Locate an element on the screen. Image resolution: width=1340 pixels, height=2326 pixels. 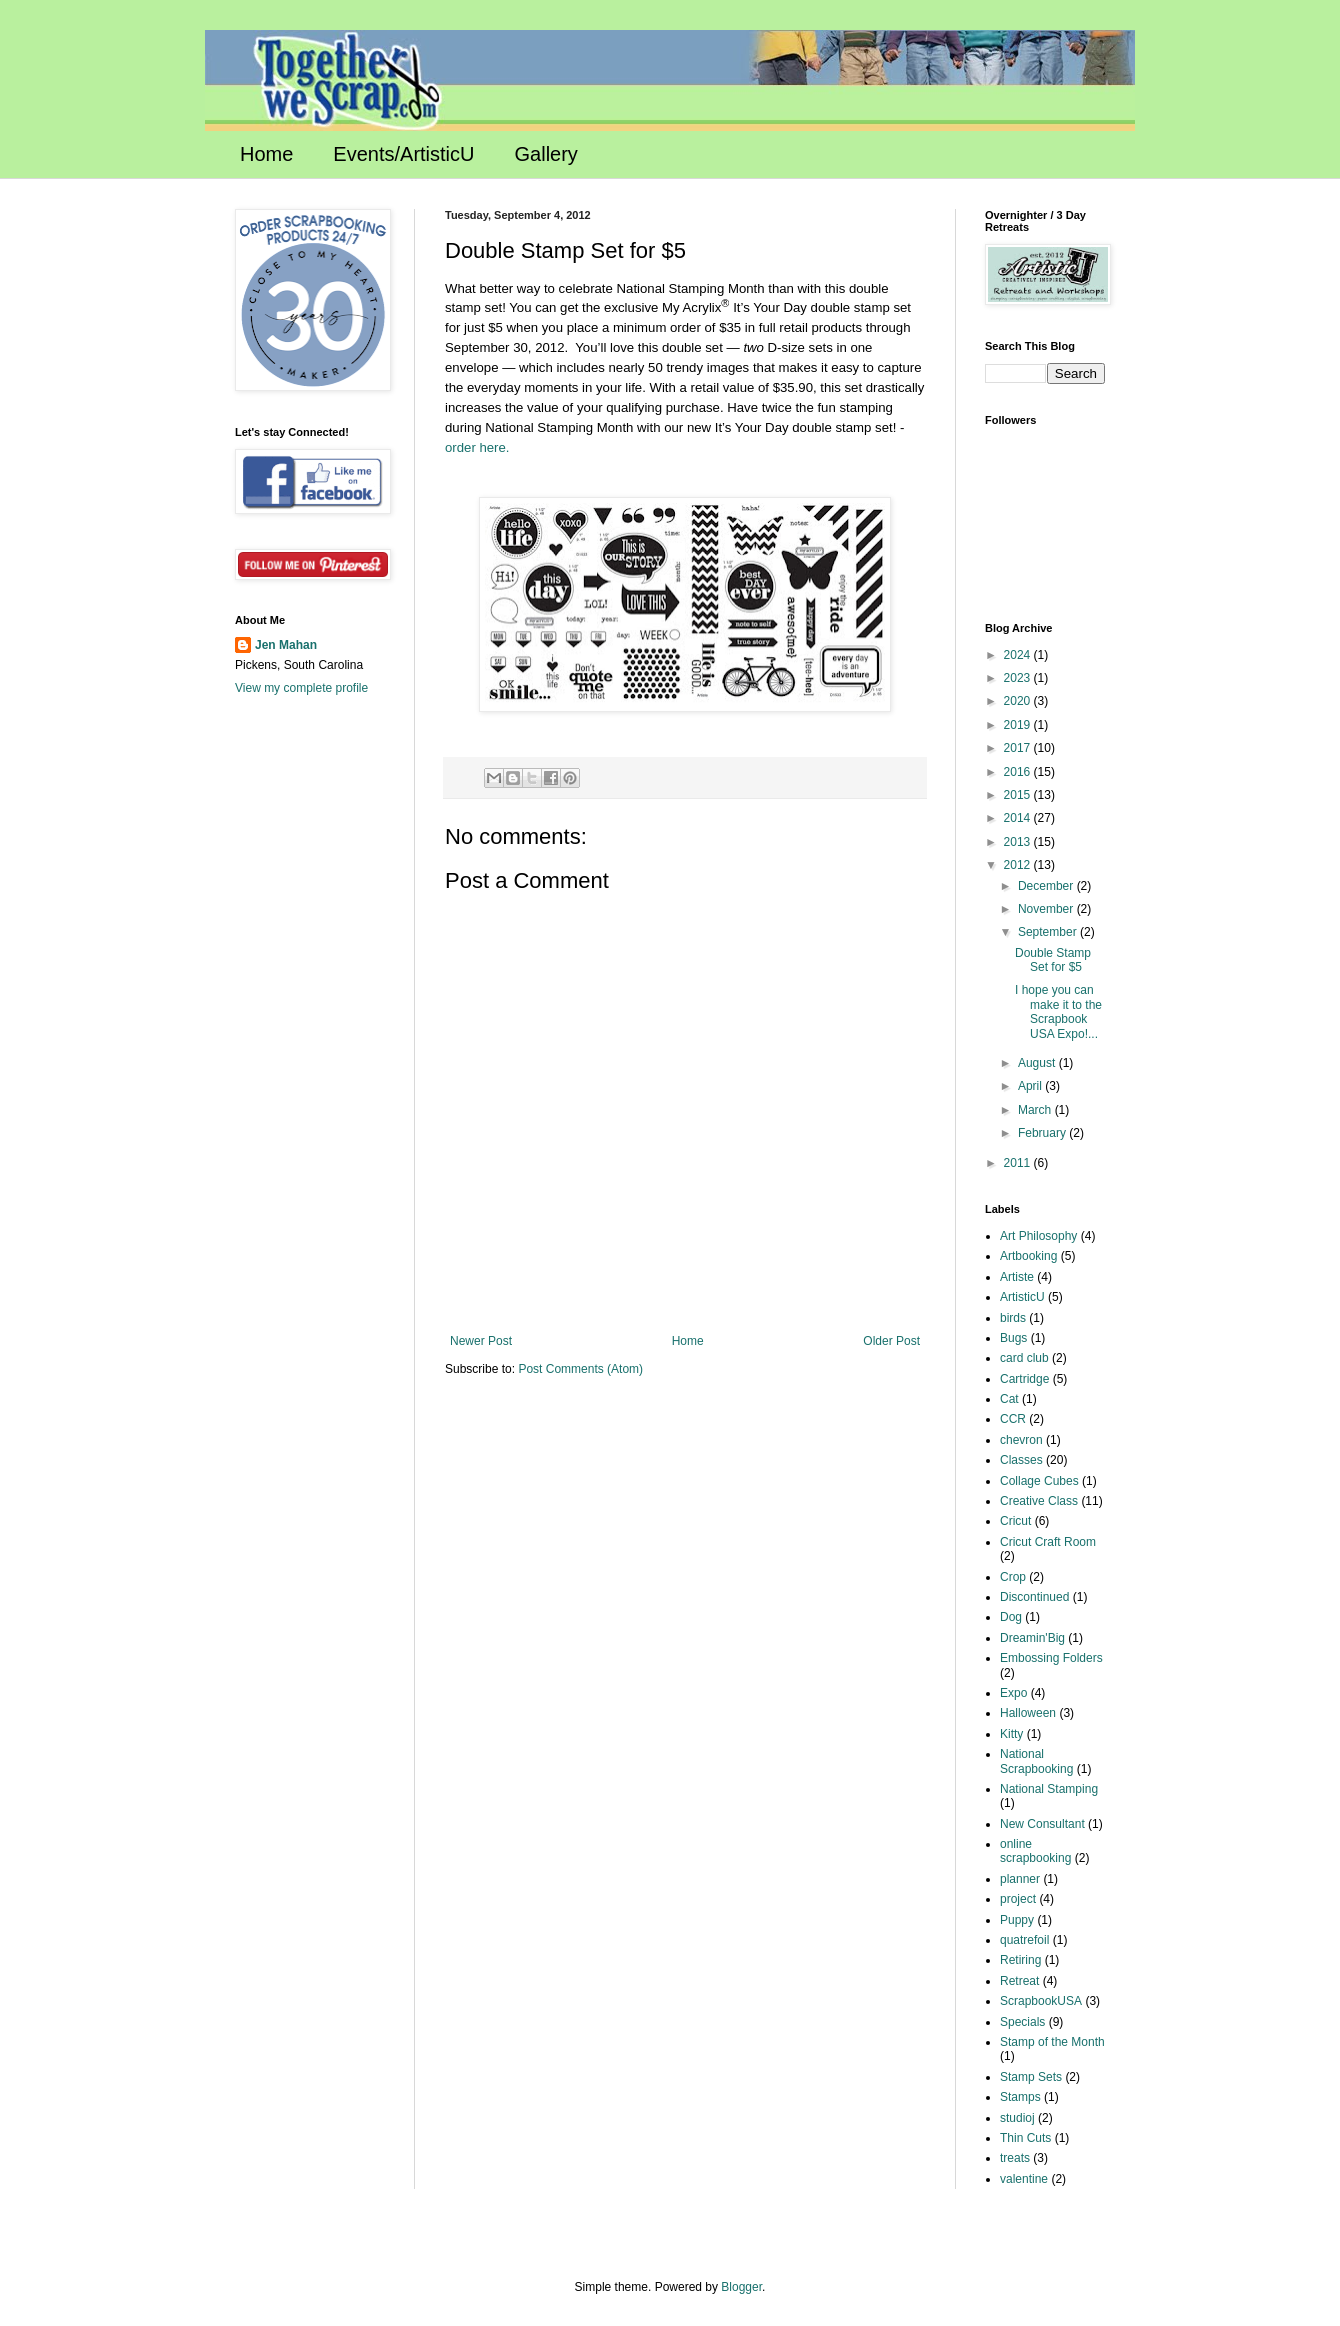
Puppy is located at coordinates (1017, 1920).